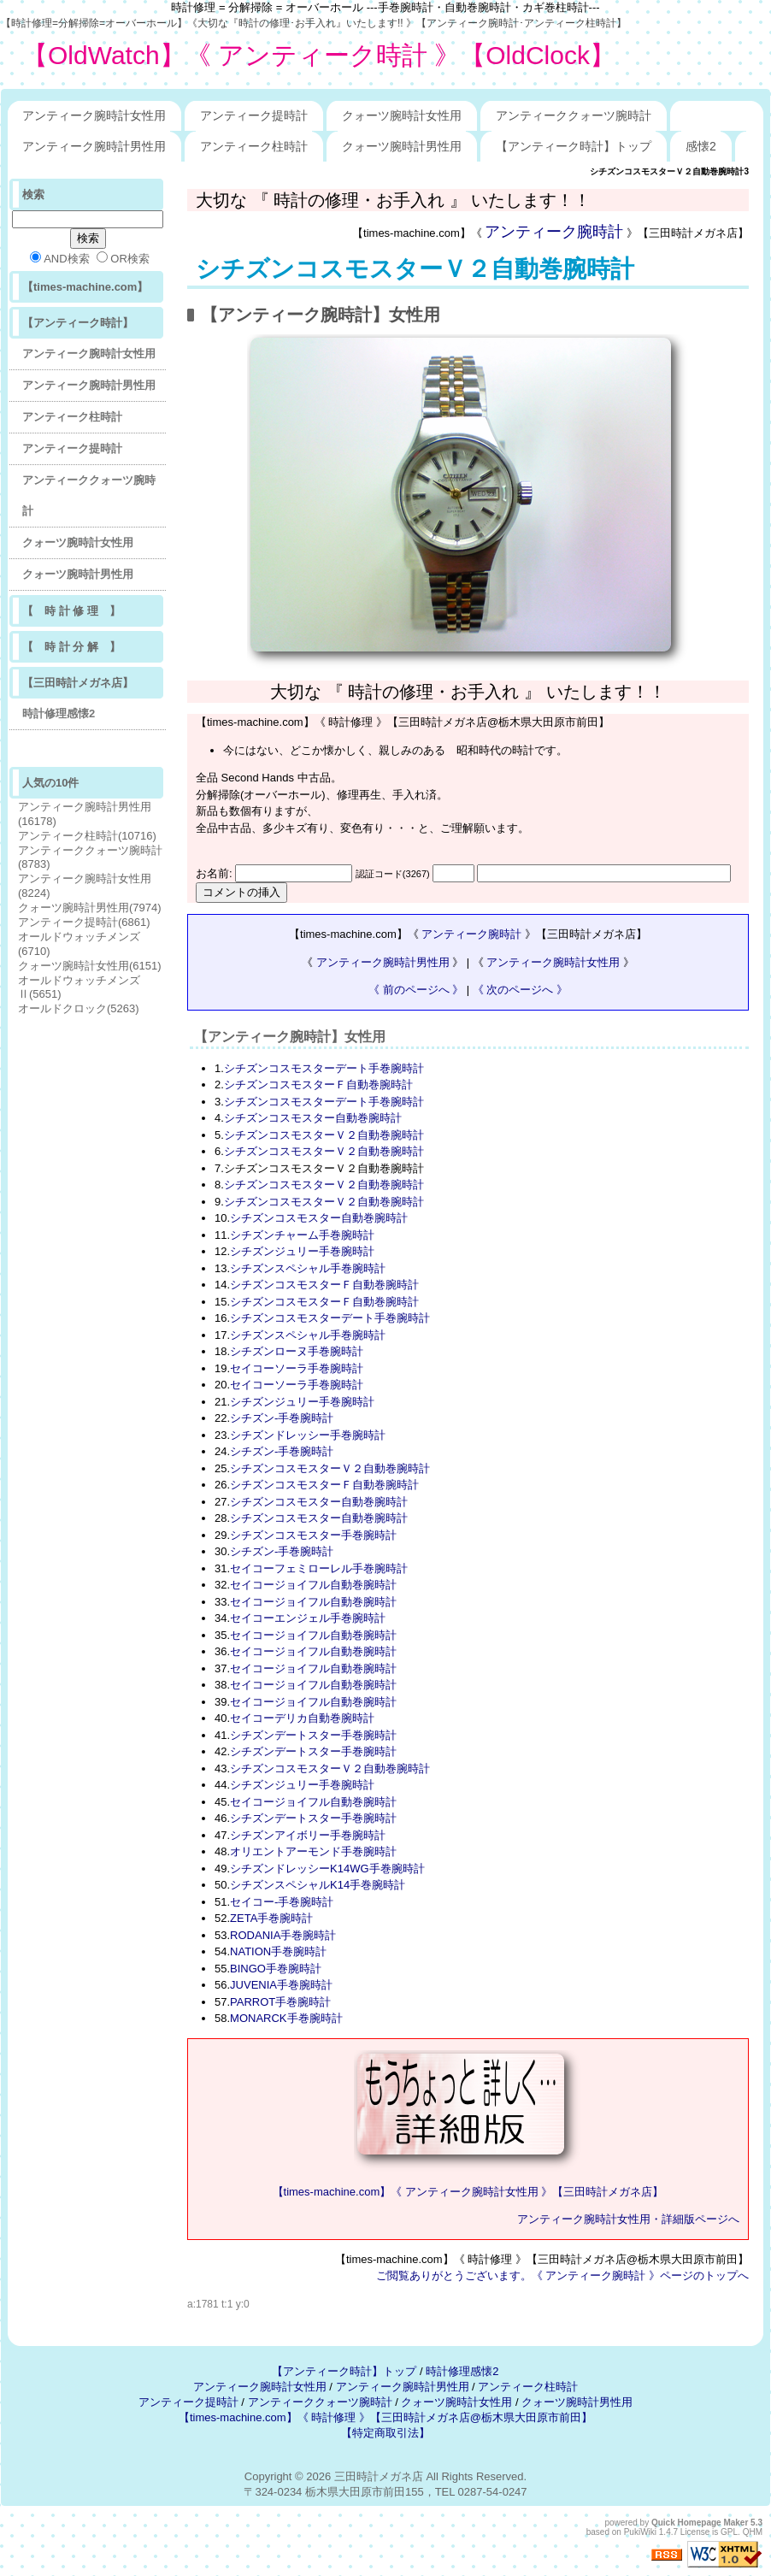  What do you see at coordinates (318, 55) in the screenshot?
I see `【OldWatch】《 アンティーク時計 》【OldClock】` at bounding box center [318, 55].